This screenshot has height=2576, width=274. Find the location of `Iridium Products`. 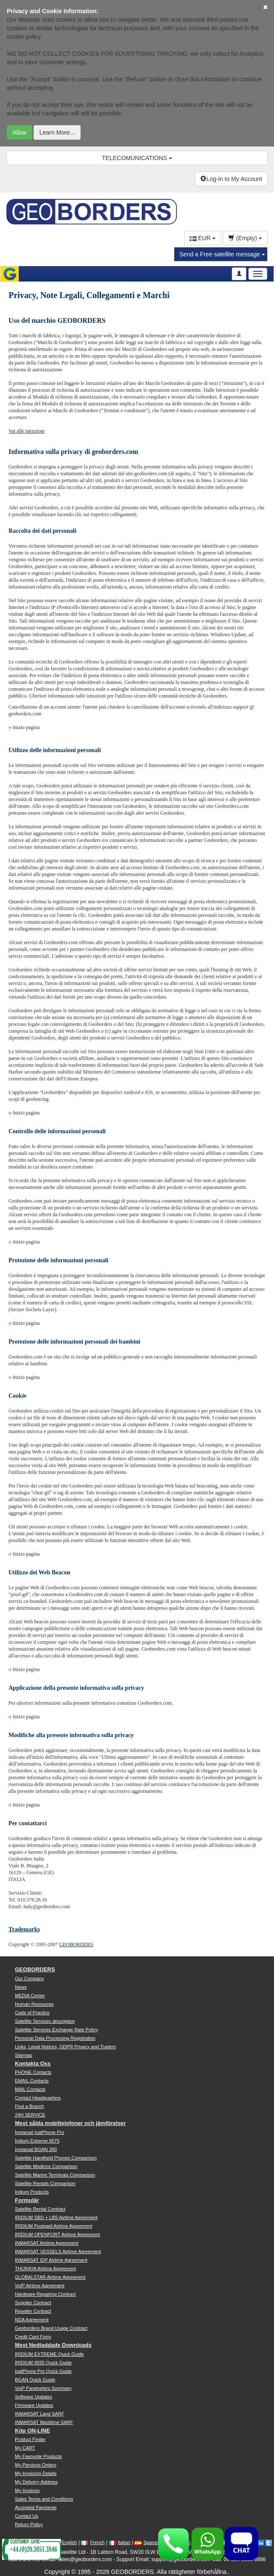

Iridium Products is located at coordinates (32, 2191).